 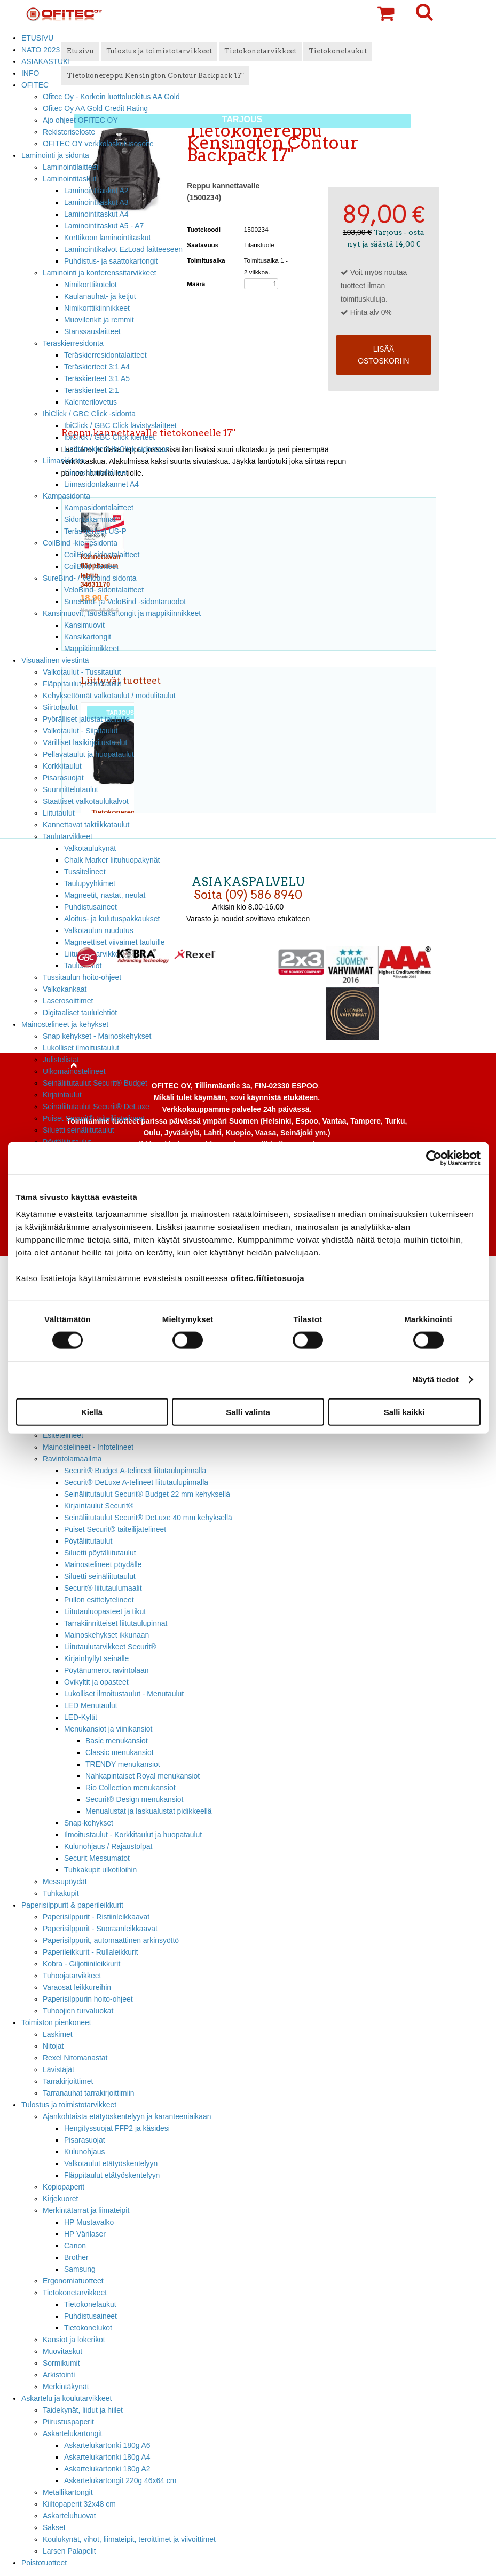 I want to click on Samsung, so click(x=80, y=2269).